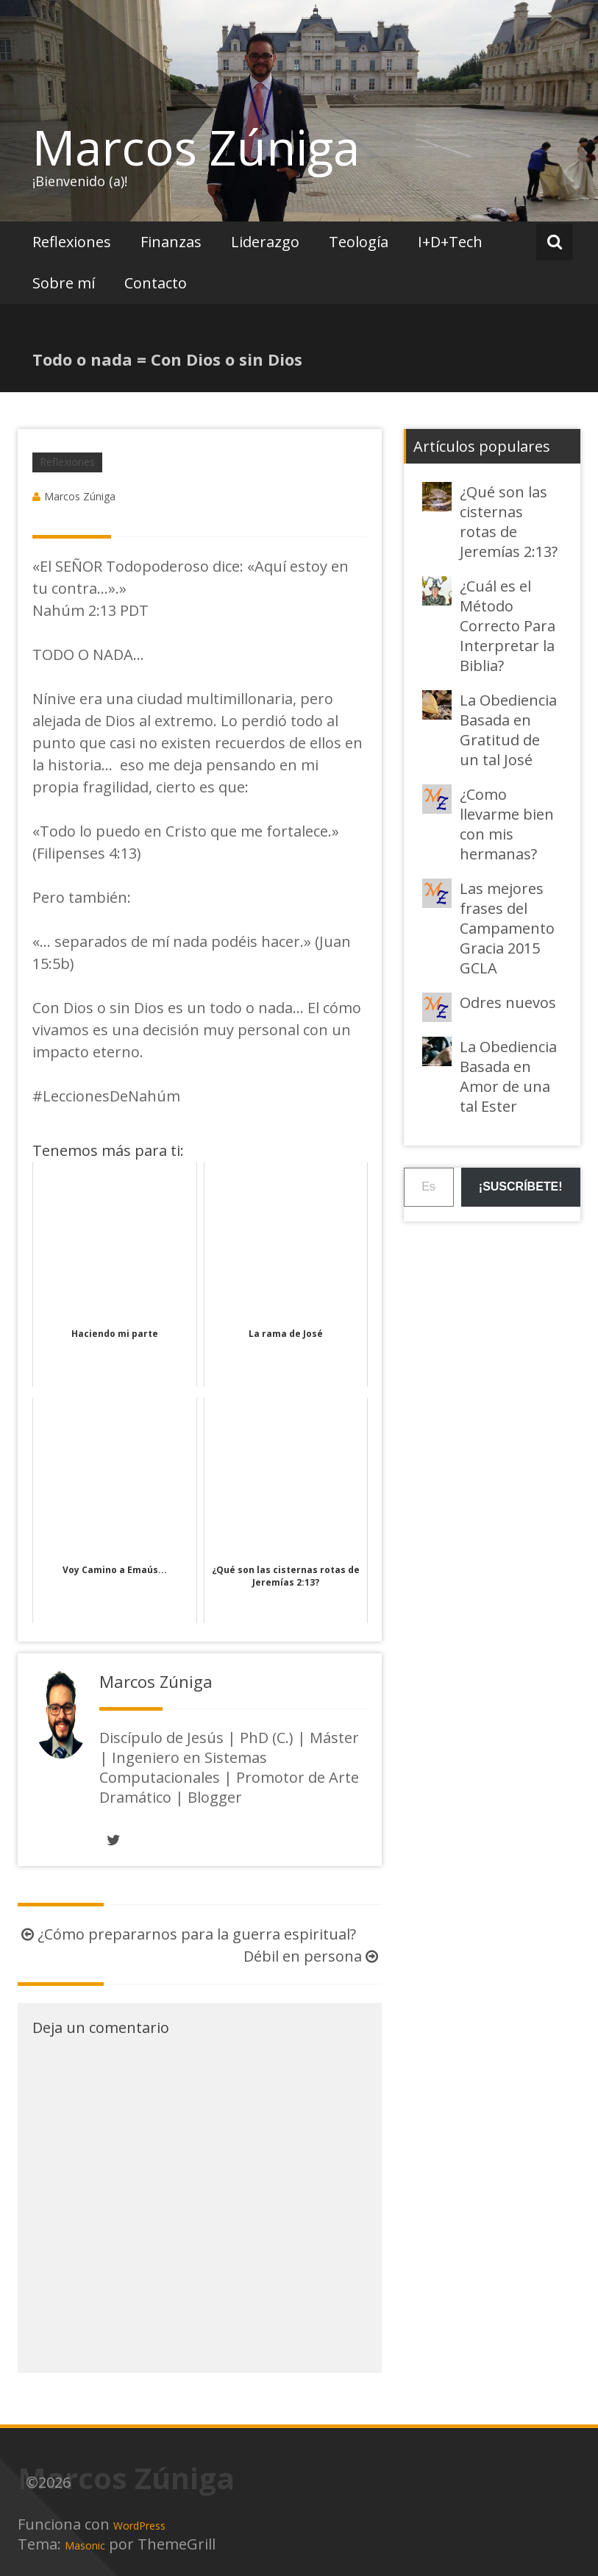 Image resolution: width=598 pixels, height=2576 pixels. What do you see at coordinates (155, 283) in the screenshot?
I see `Contacto` at bounding box center [155, 283].